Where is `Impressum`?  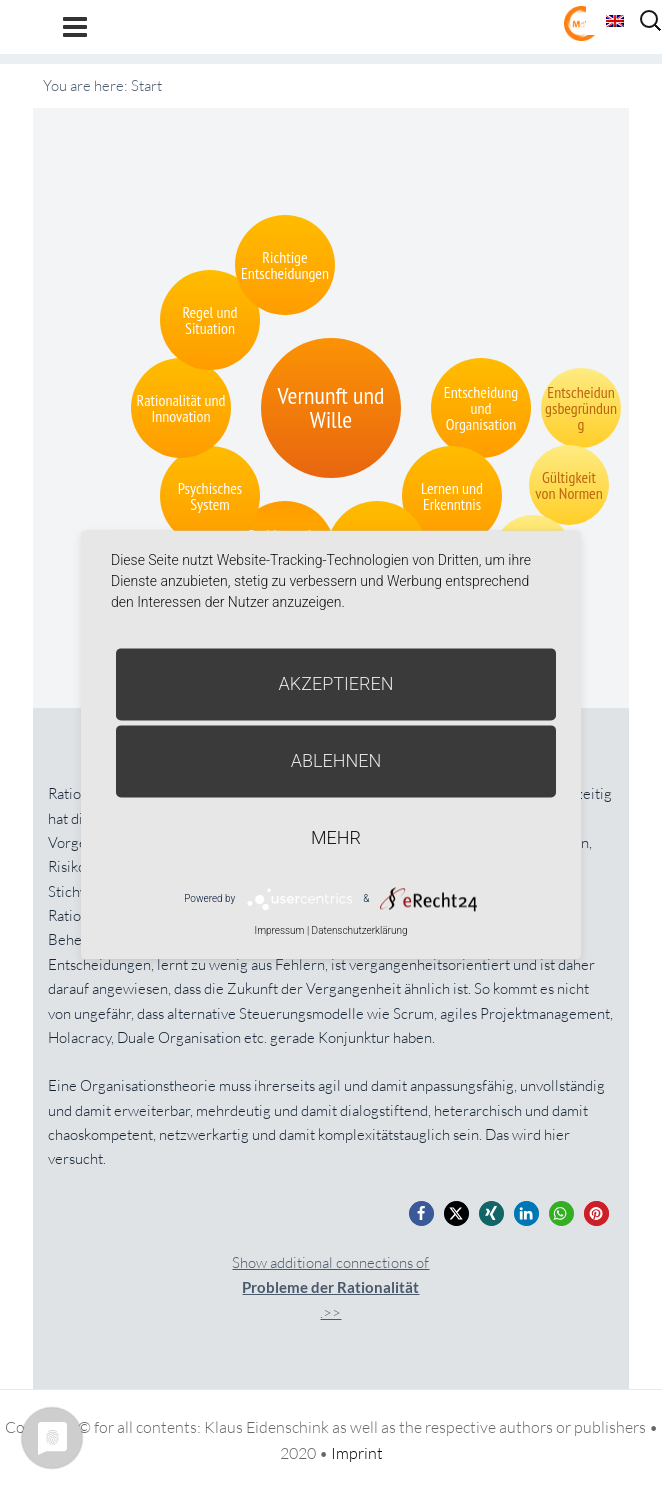 Impressum is located at coordinates (279, 930).